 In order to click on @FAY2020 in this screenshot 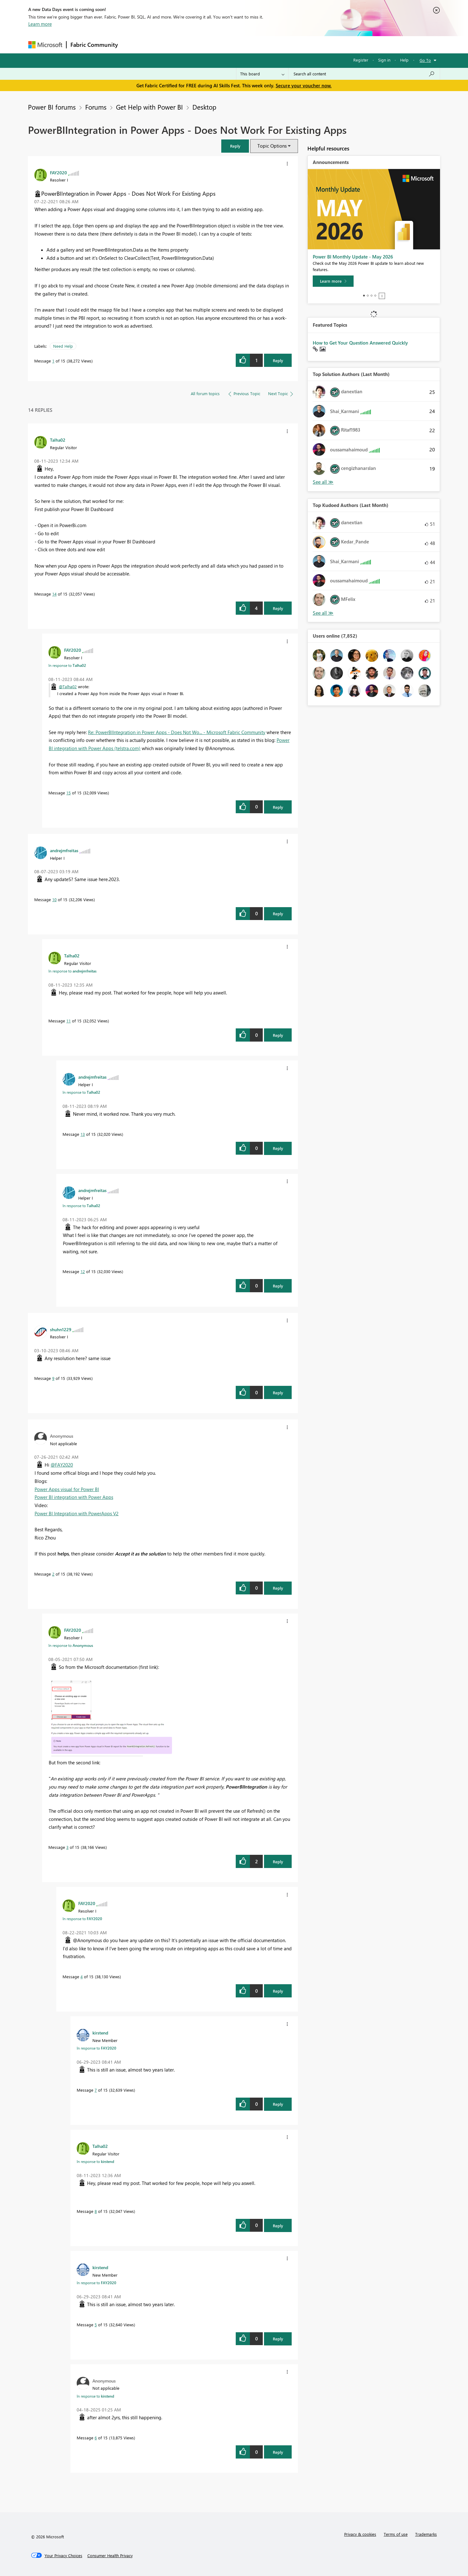, I will do `click(62, 1465)`.